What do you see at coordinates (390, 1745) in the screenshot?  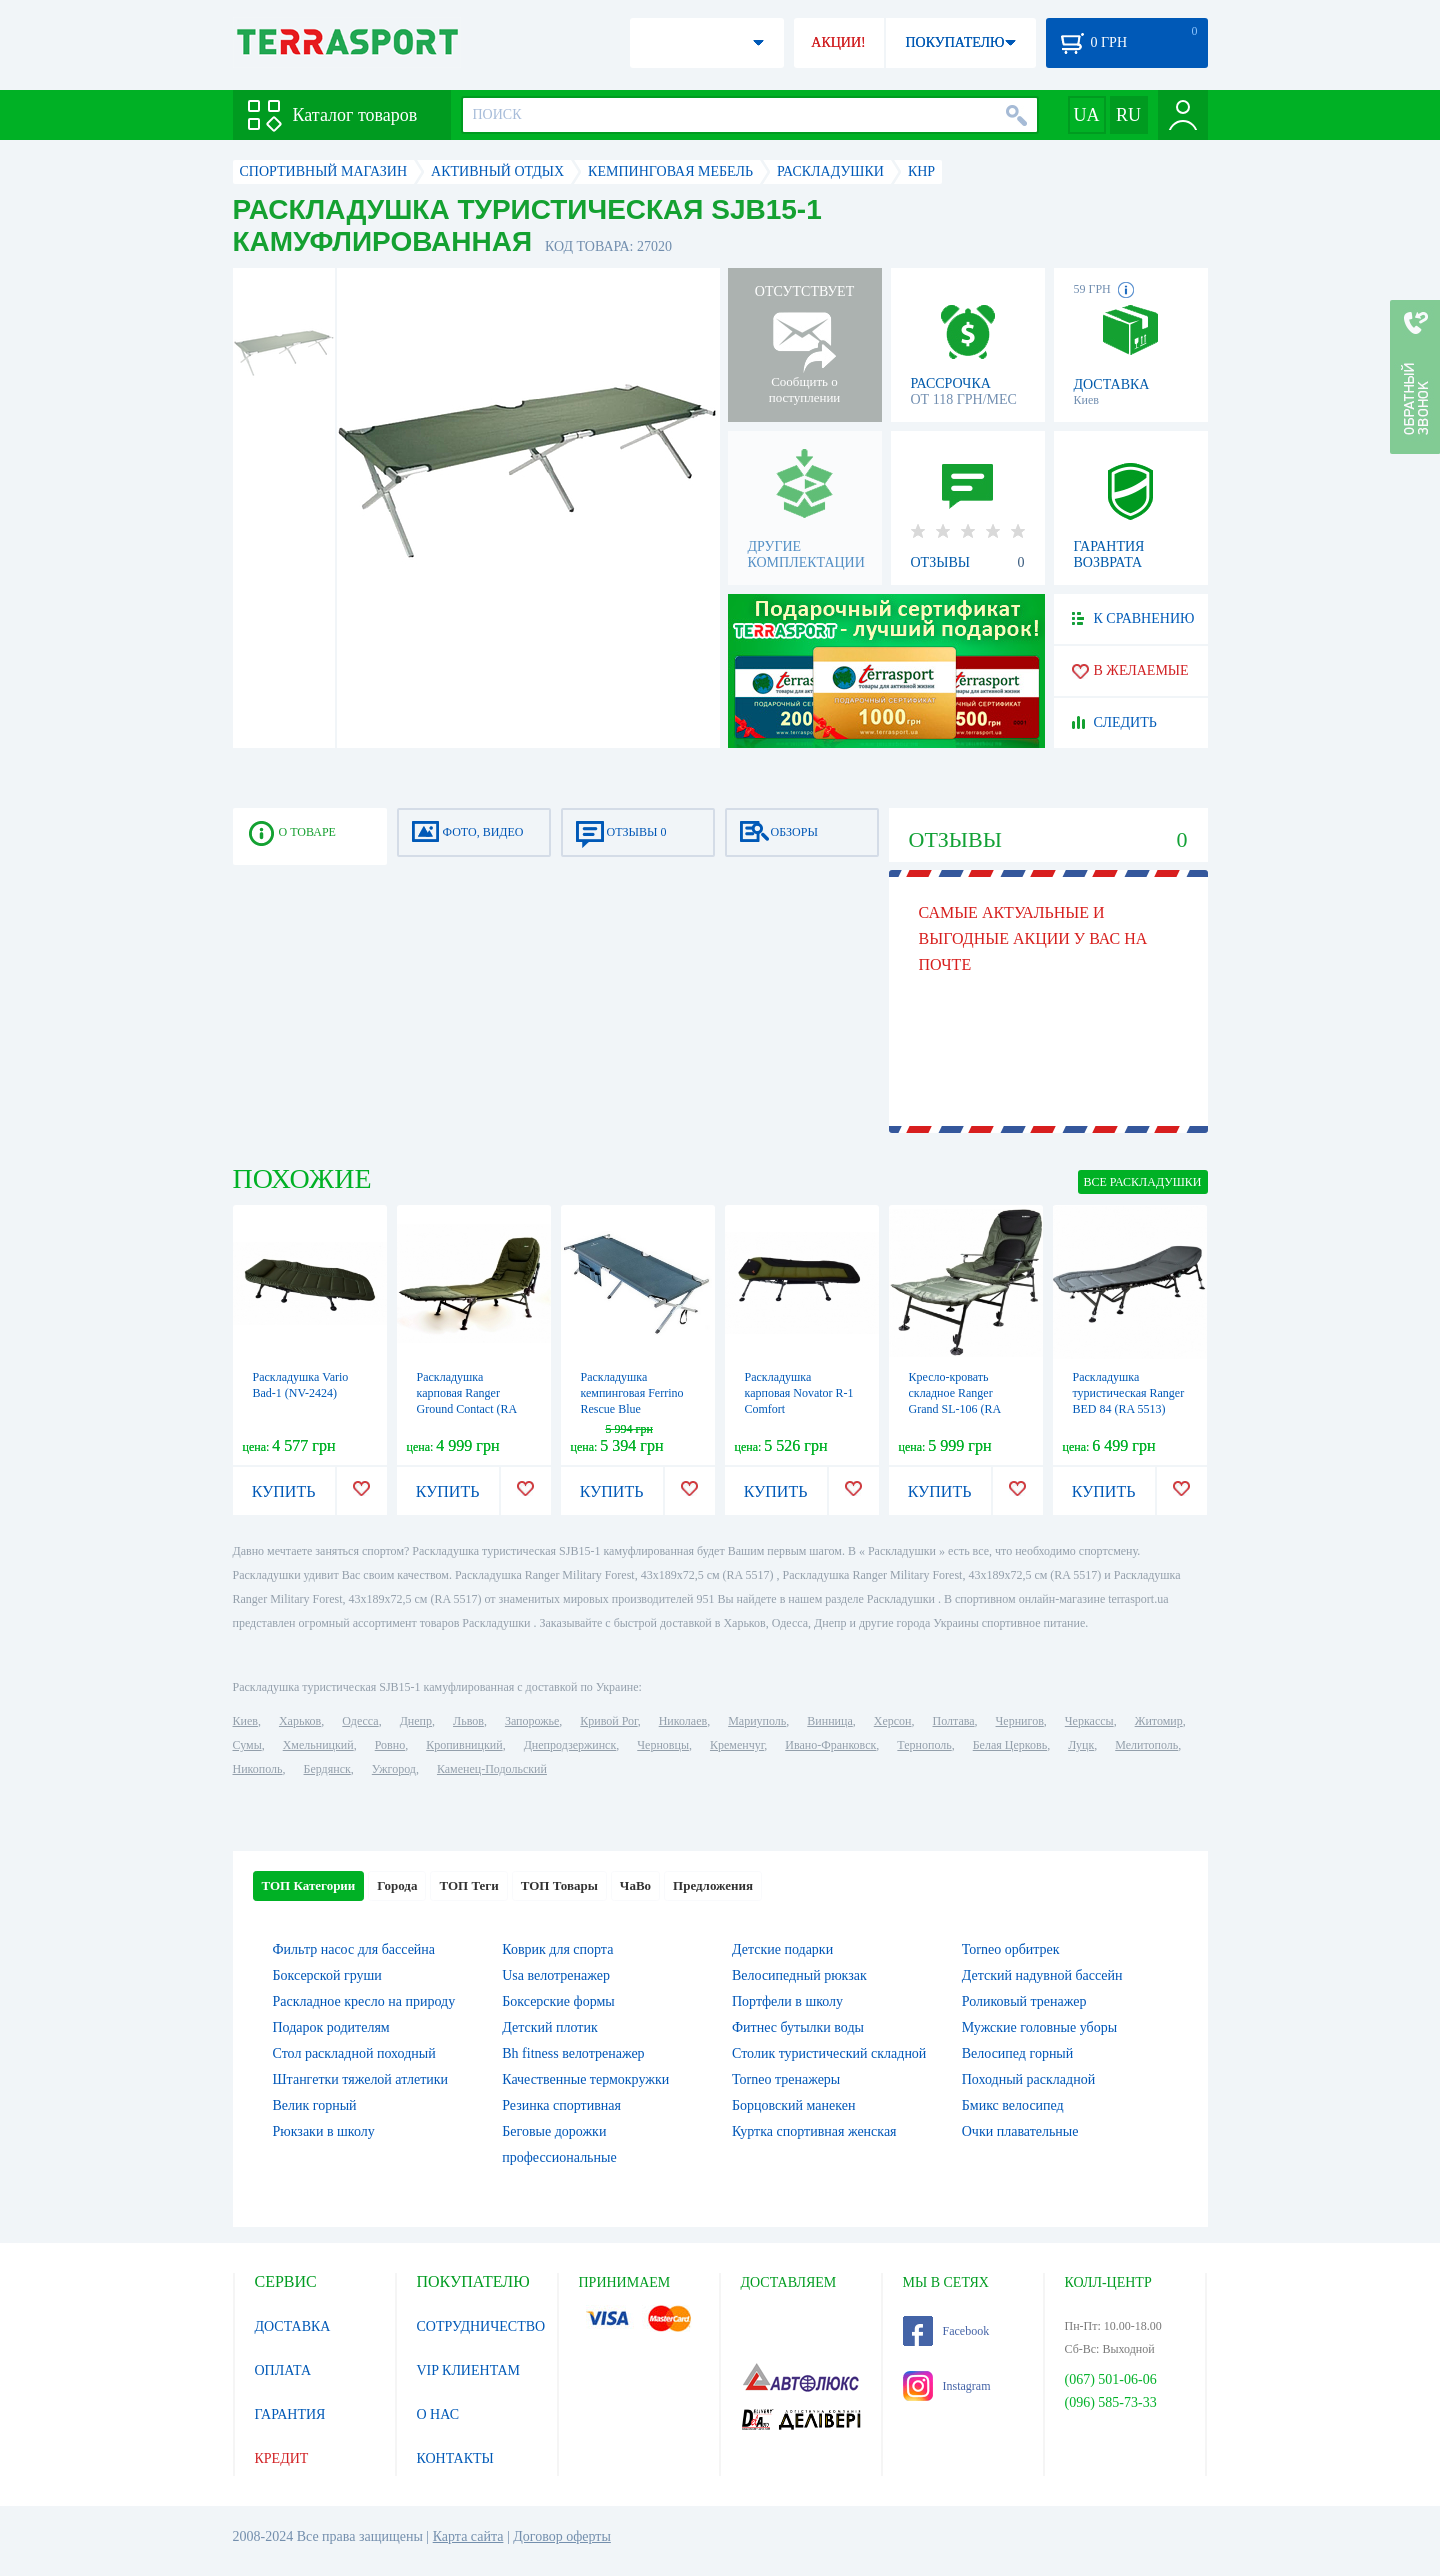 I see `Ровно` at bounding box center [390, 1745].